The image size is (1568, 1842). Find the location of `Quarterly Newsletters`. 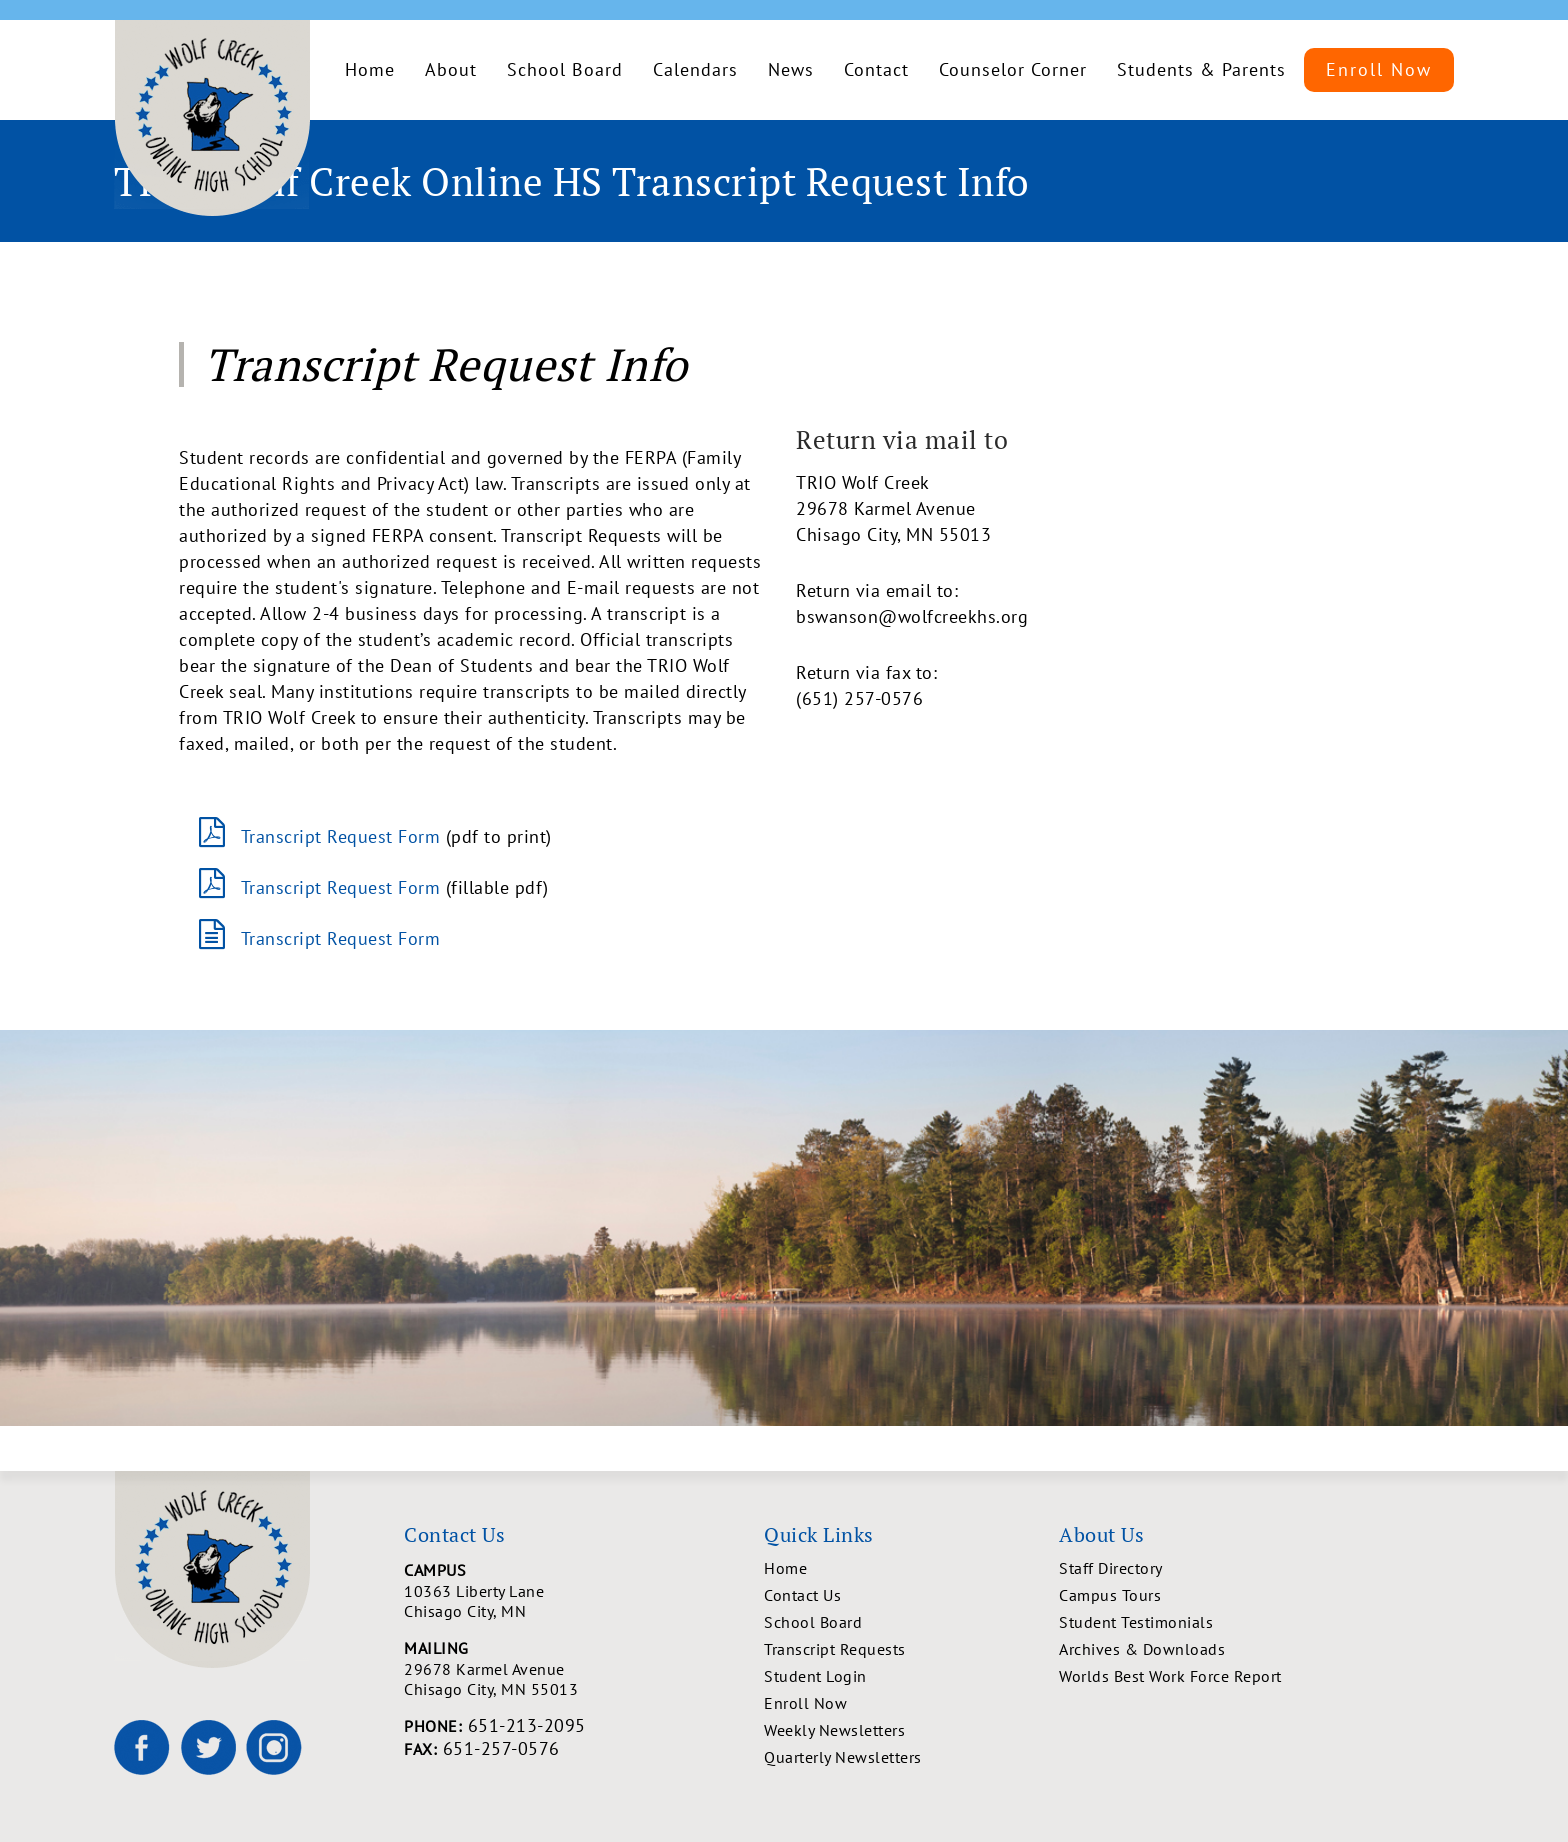

Quarterly Newsletters is located at coordinates (843, 1757).